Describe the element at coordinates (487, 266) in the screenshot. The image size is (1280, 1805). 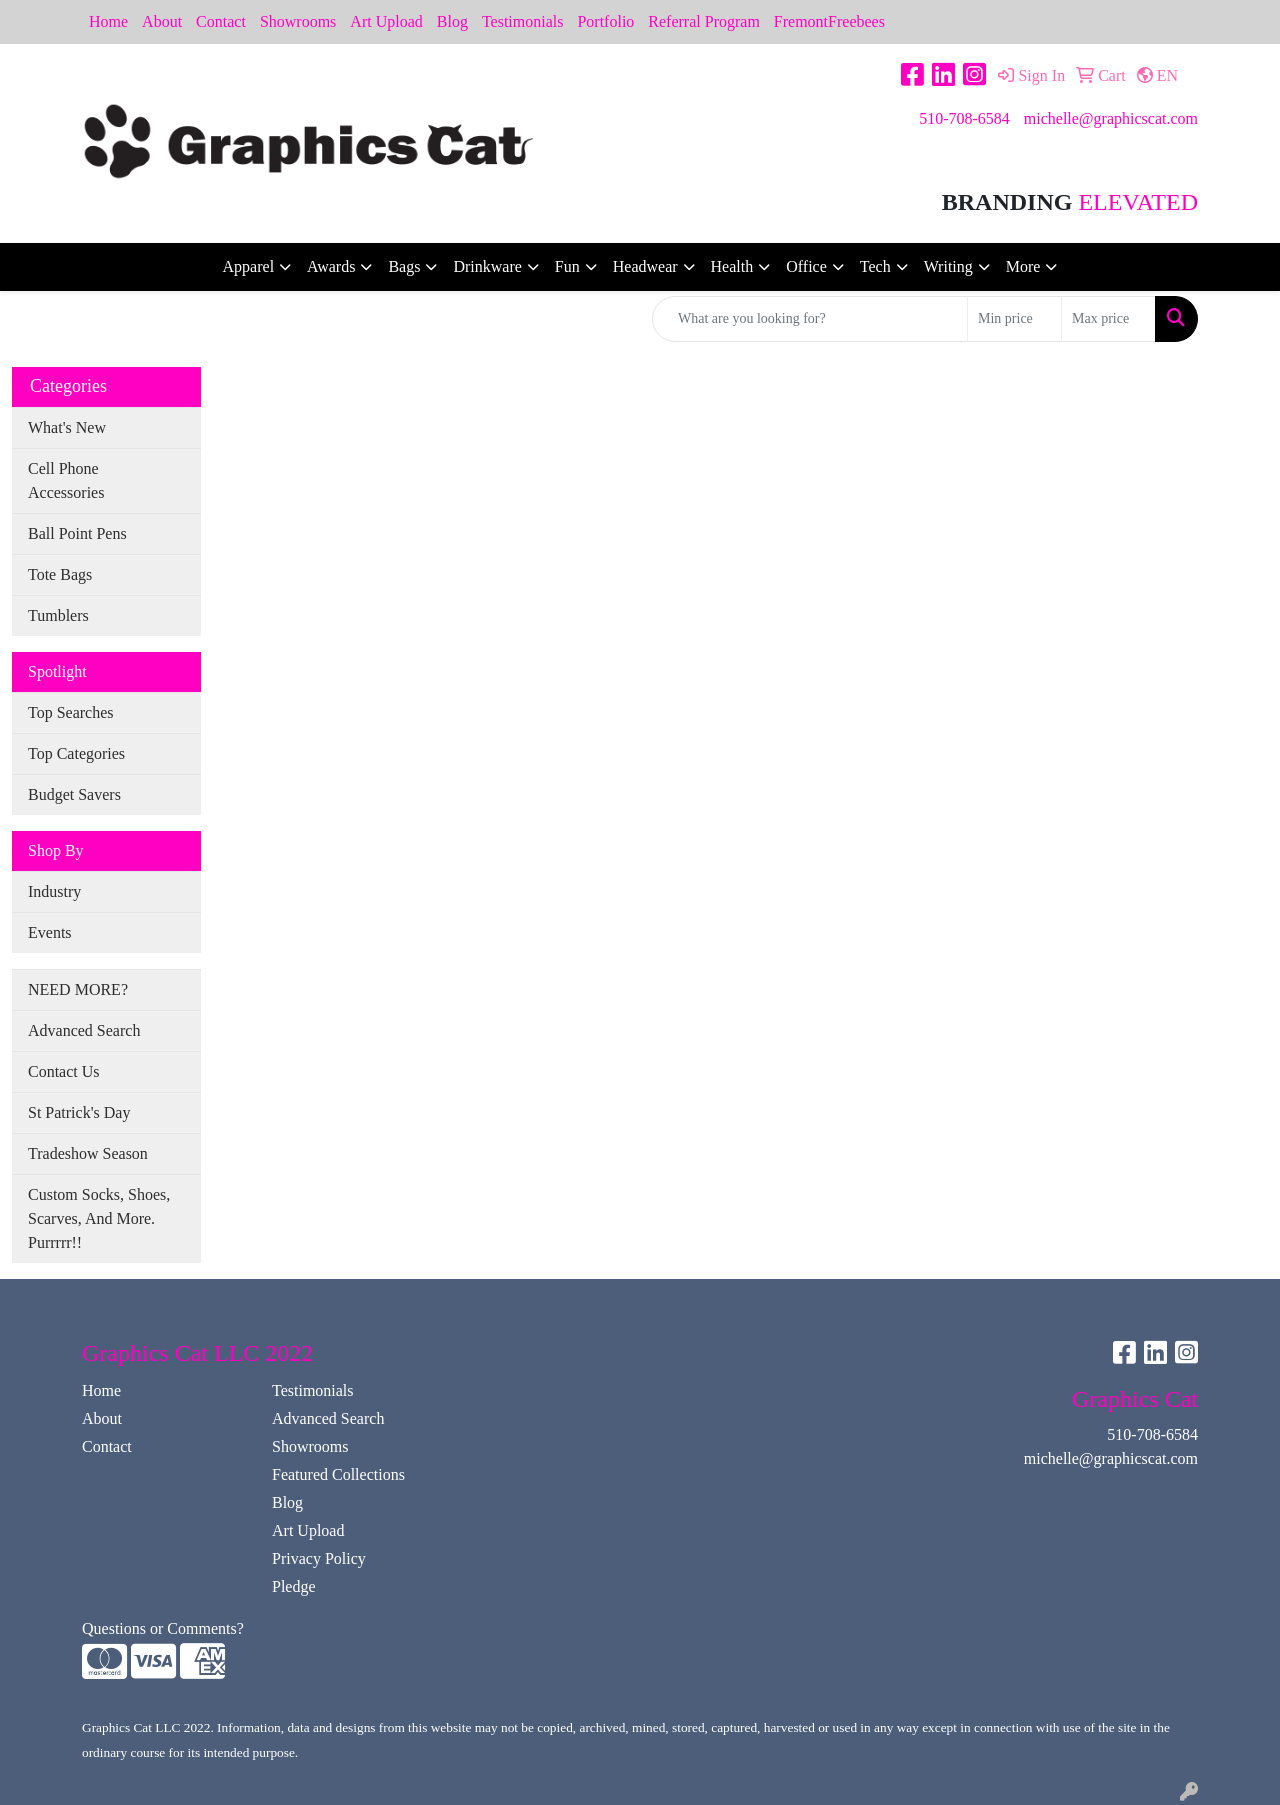
I see `Drinkware [button]` at that location.